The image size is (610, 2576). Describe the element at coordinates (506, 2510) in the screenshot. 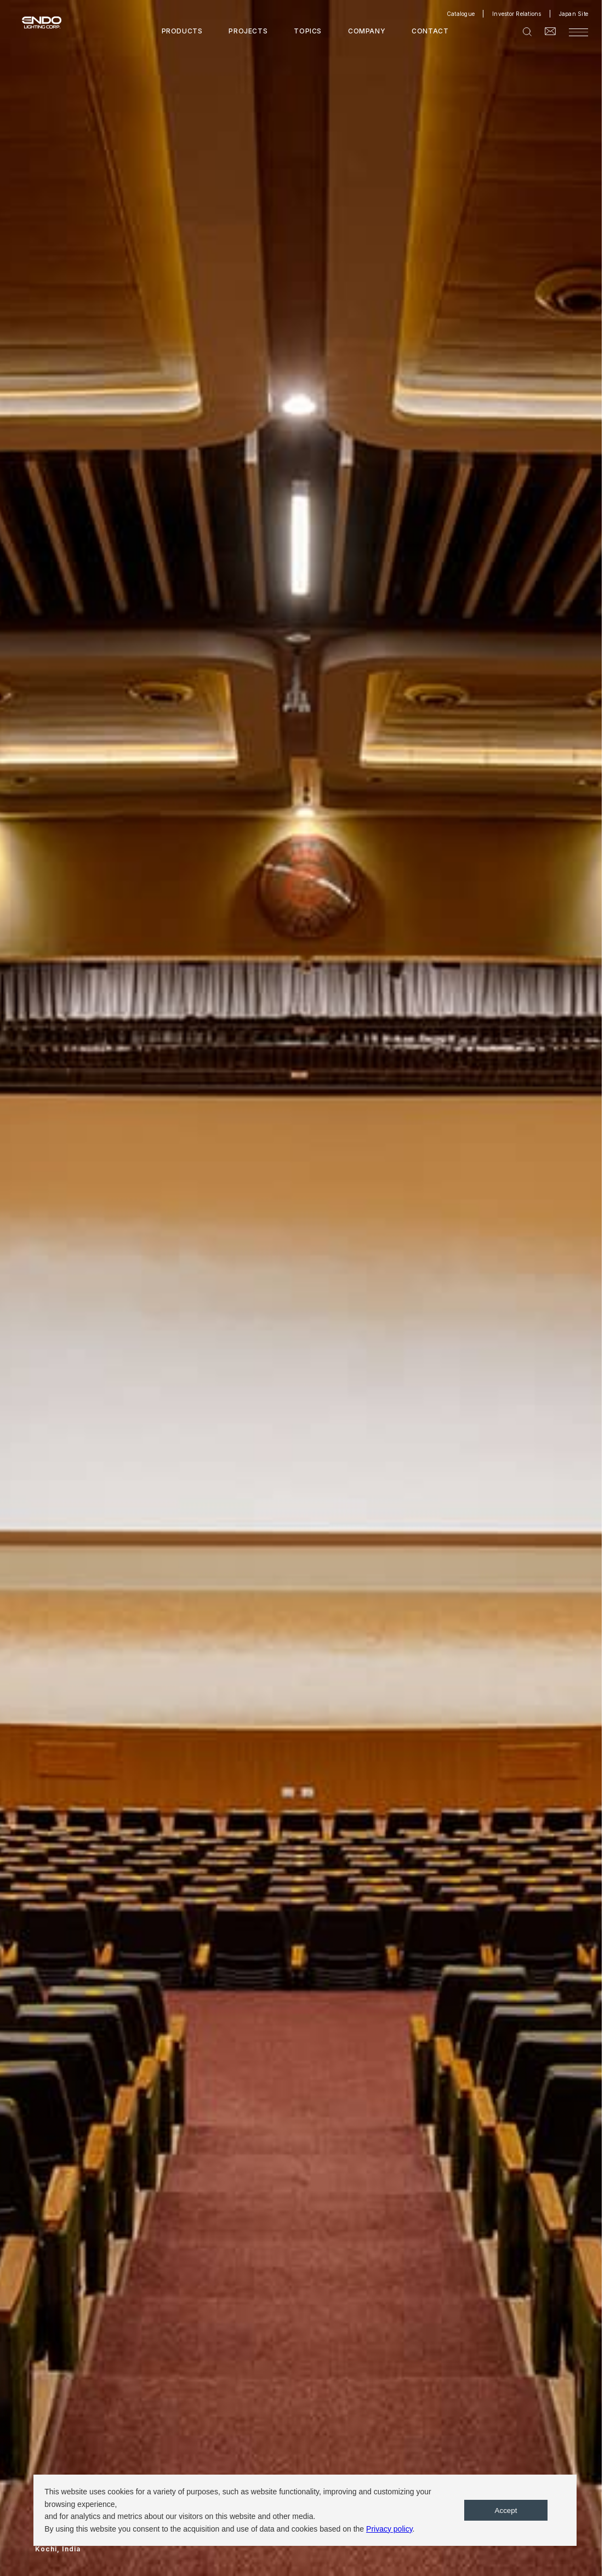

I see `Accept` at that location.